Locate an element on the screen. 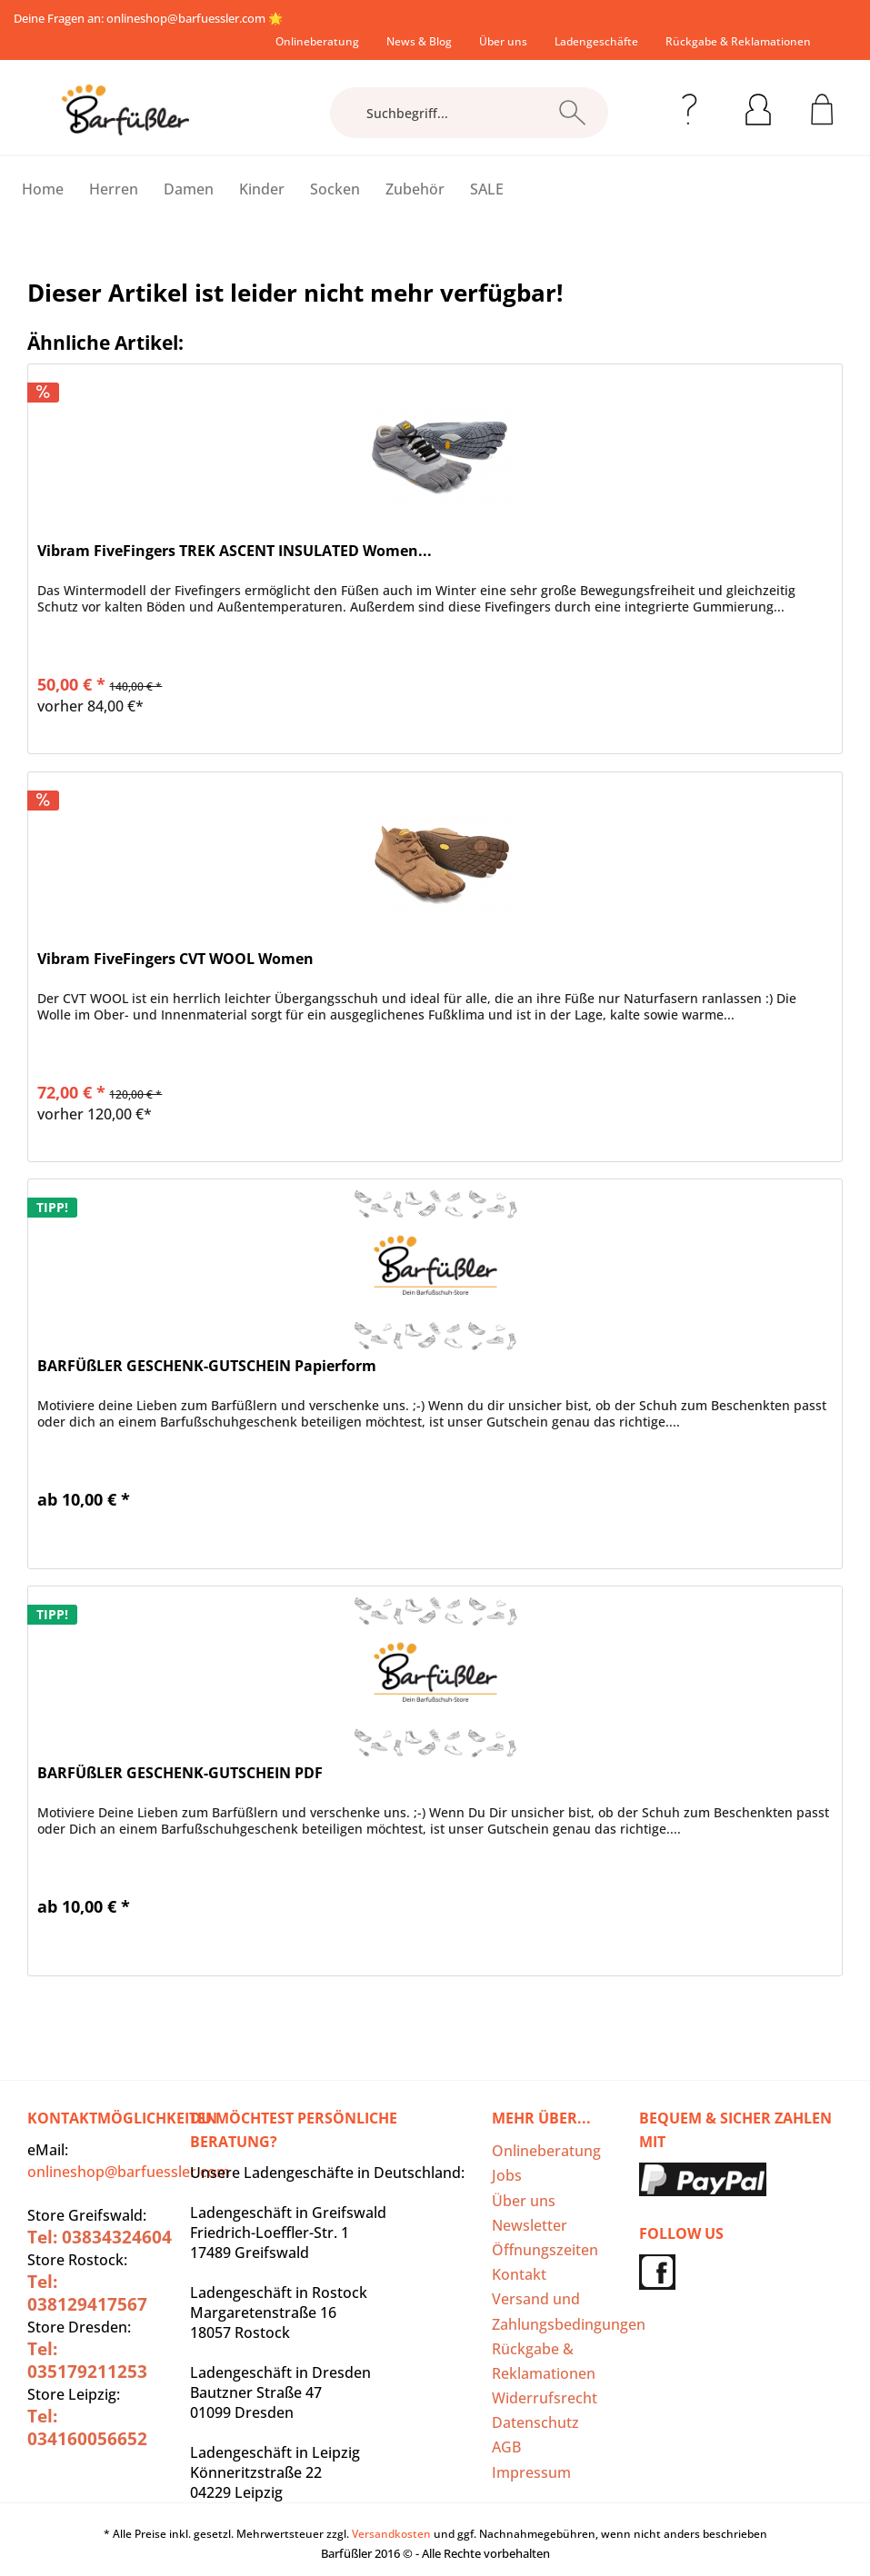 The width and height of the screenshot is (870, 2576). BARFÜßLER GESCHENK-GUTSCHEIN Papierform is located at coordinates (206, 1366).